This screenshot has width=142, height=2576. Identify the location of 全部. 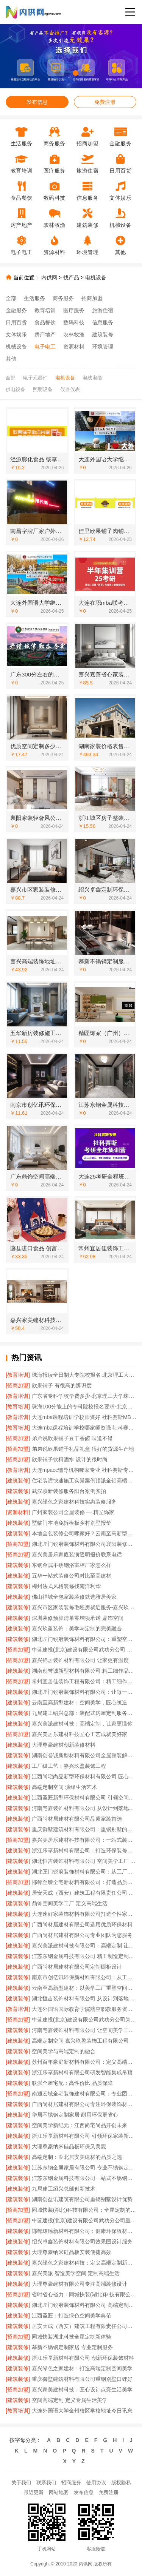
(11, 298).